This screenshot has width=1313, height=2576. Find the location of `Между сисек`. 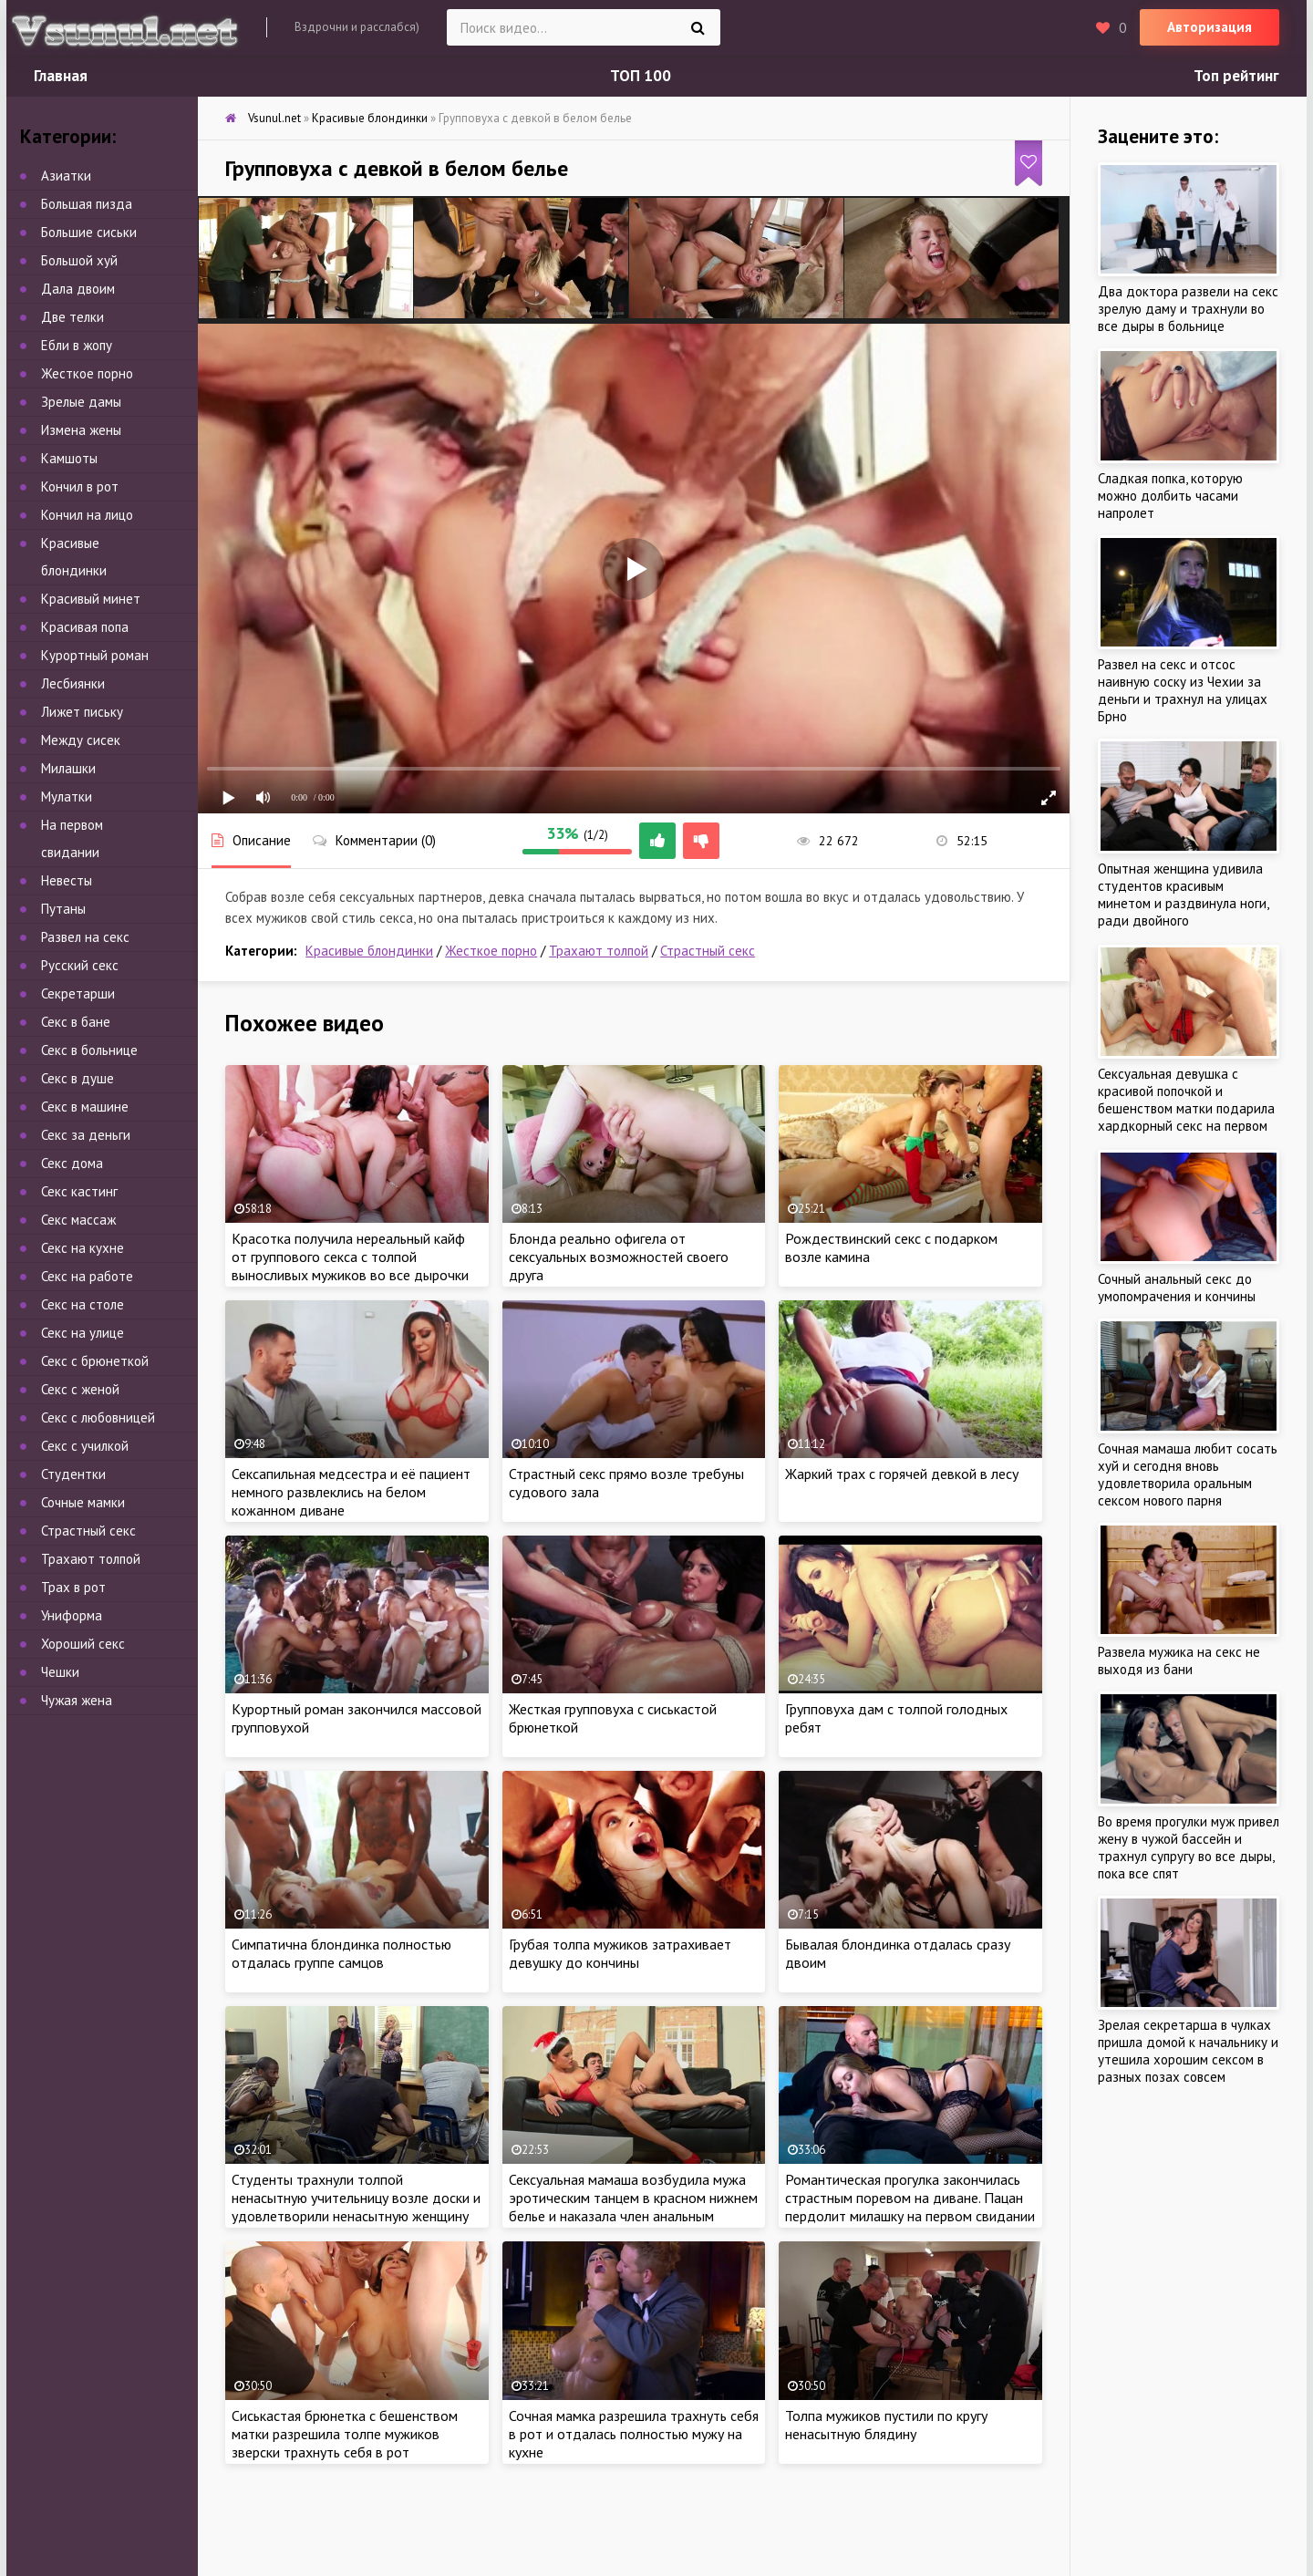

Между сисек is located at coordinates (80, 740).